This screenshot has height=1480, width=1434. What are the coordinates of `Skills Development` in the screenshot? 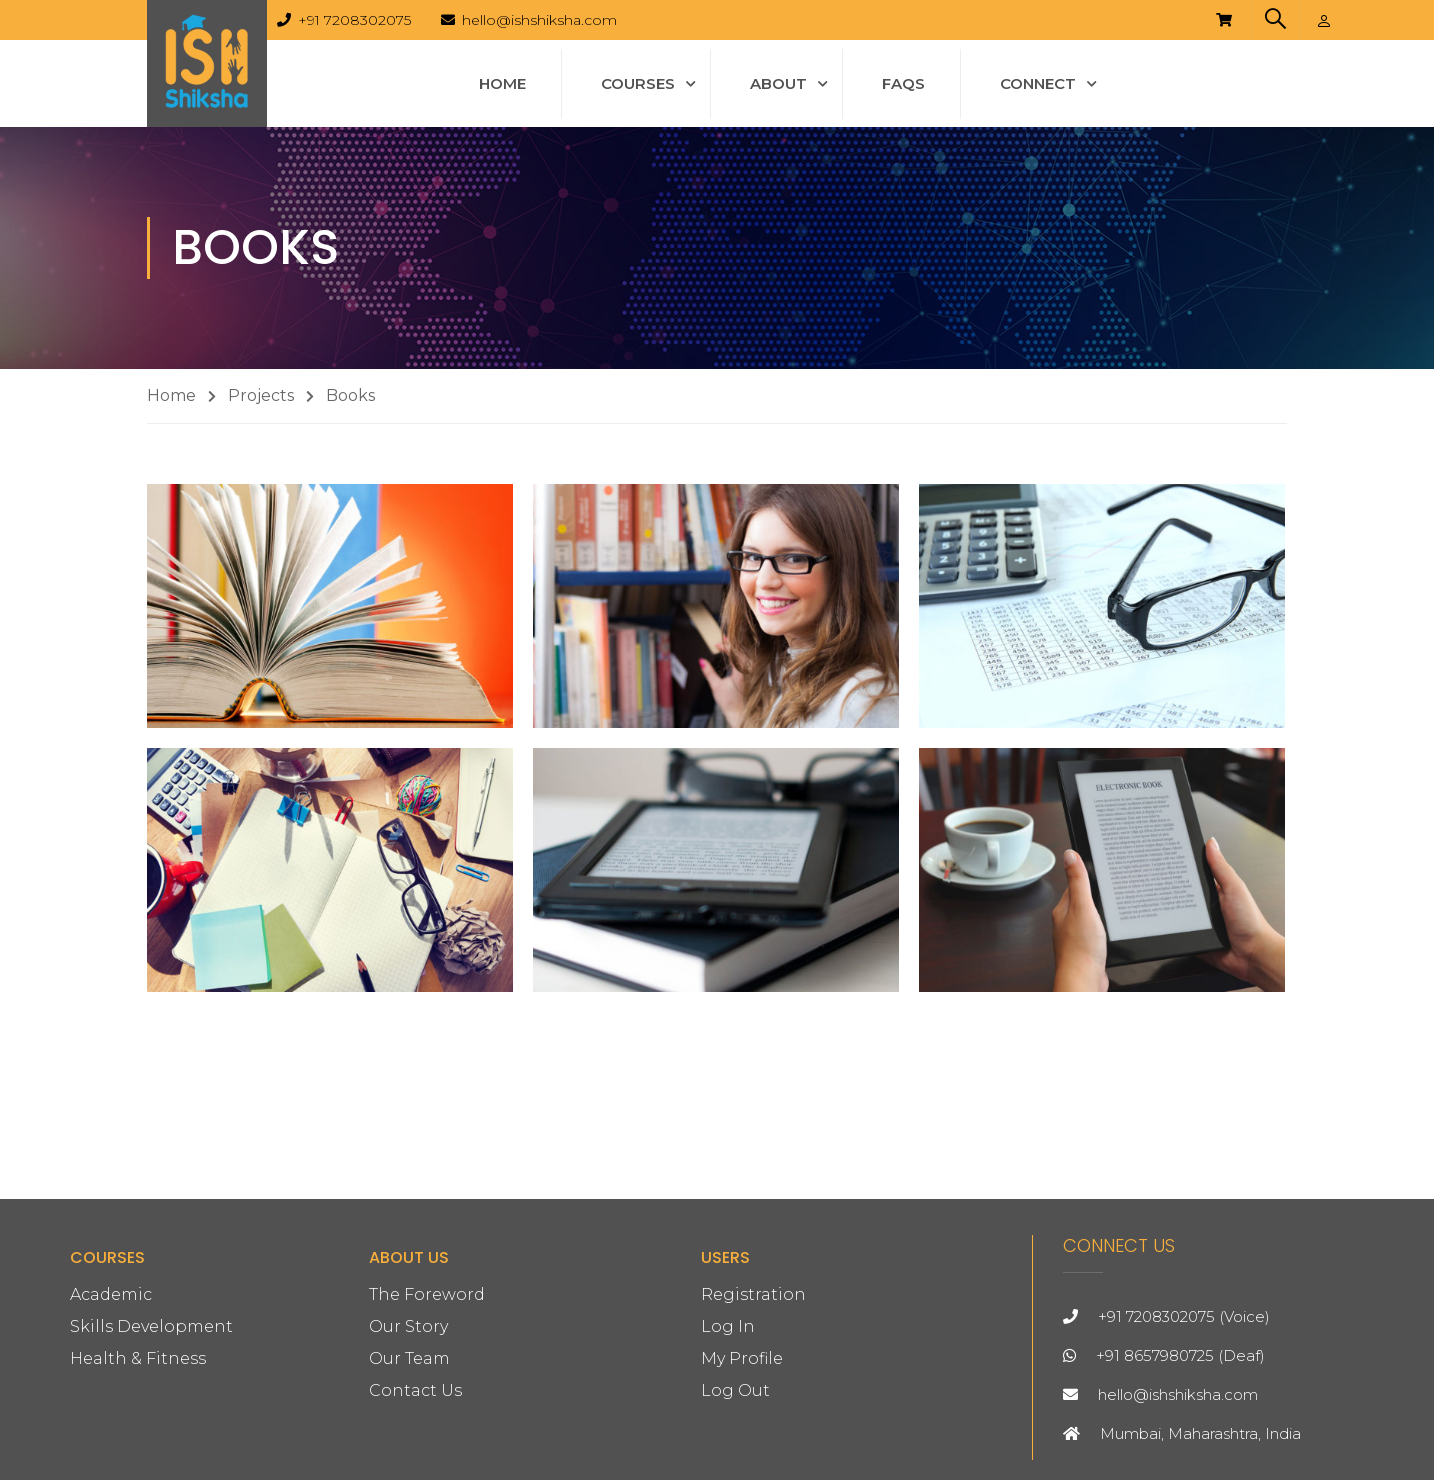 It's located at (151, 1326).